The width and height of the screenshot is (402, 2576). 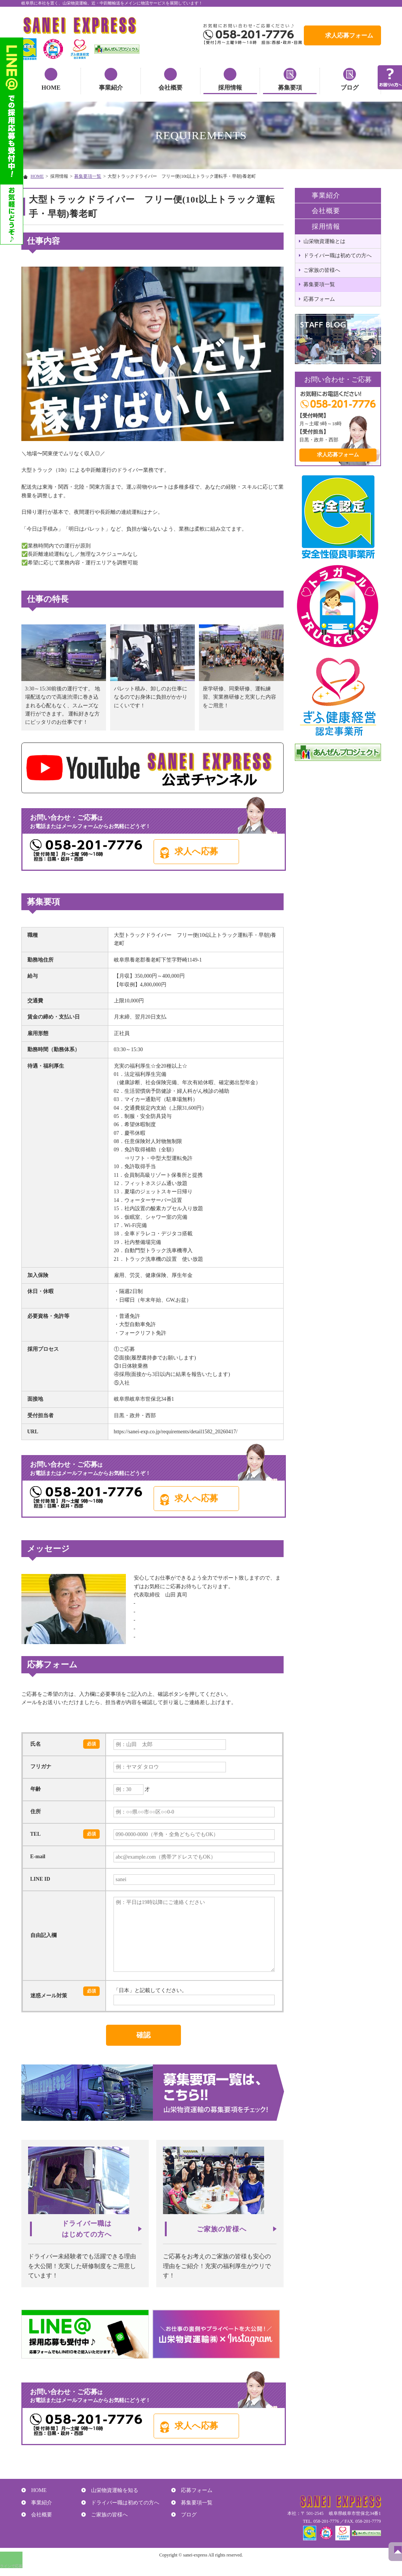 I want to click on 求人へ応募, so click(x=215, y=850).